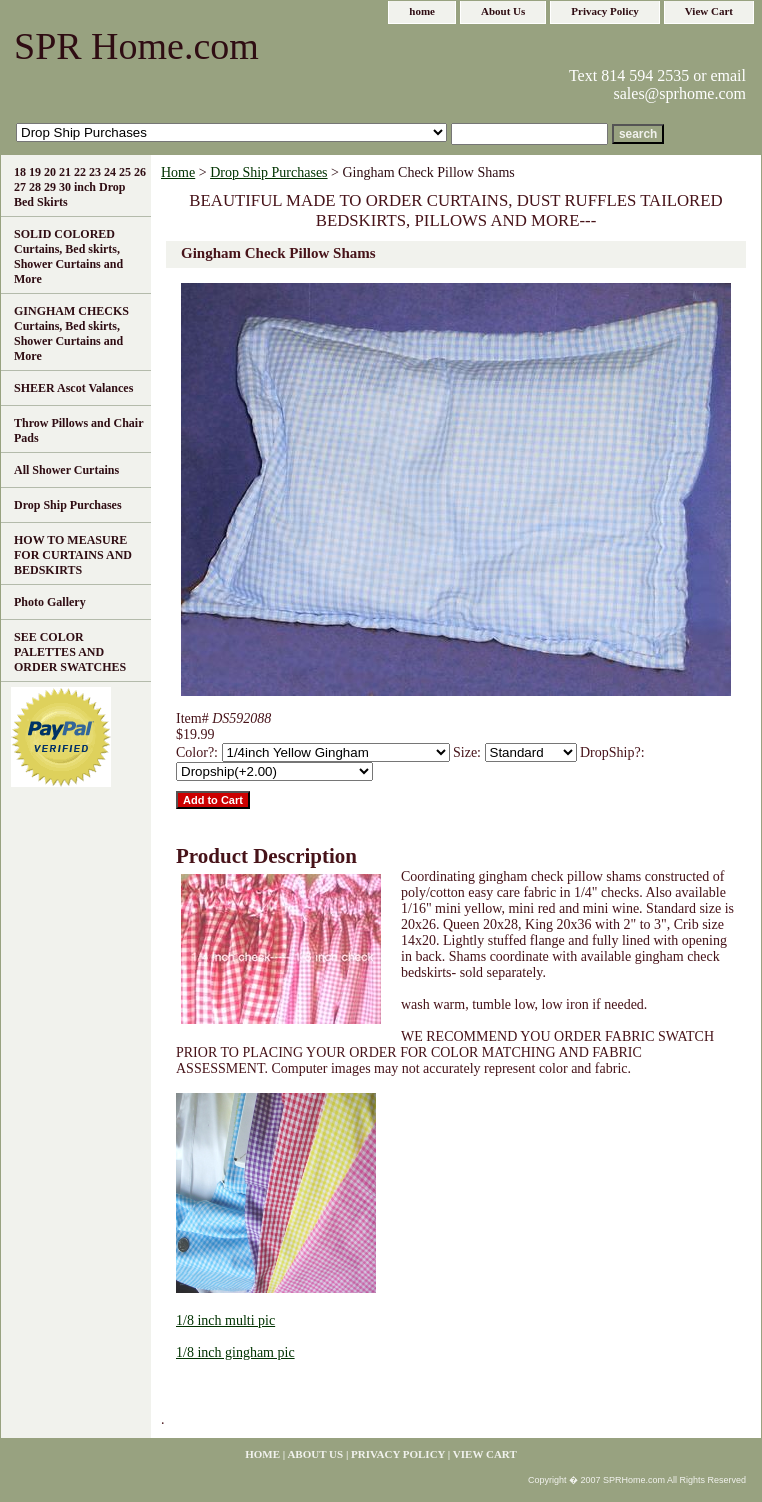 The image size is (762, 1502). What do you see at coordinates (73, 388) in the screenshot?
I see `SHEER Ascot Valances` at bounding box center [73, 388].